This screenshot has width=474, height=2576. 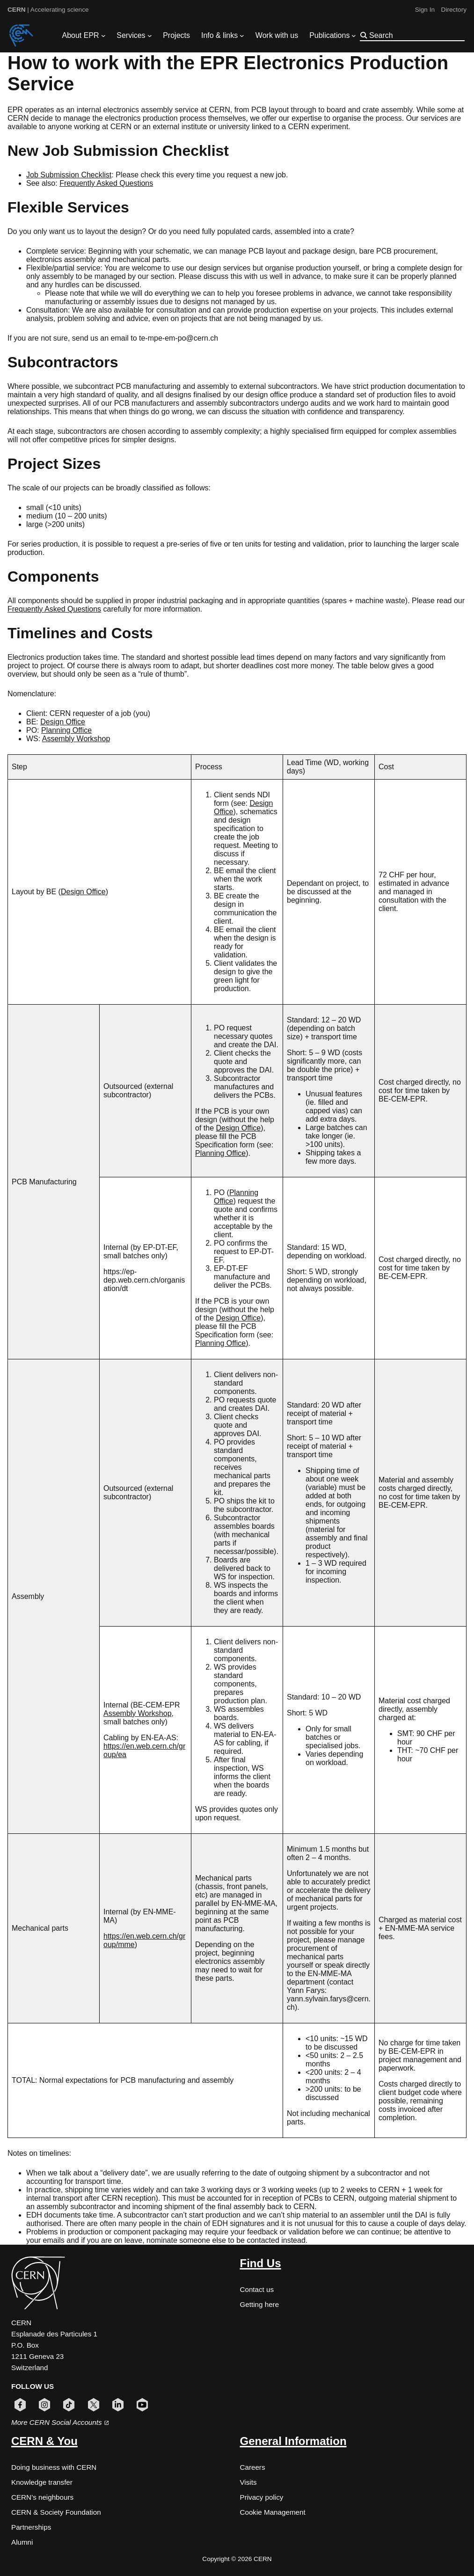 I want to click on [Follow CERN on instagram (opens in new window)], so click(x=44, y=2405).